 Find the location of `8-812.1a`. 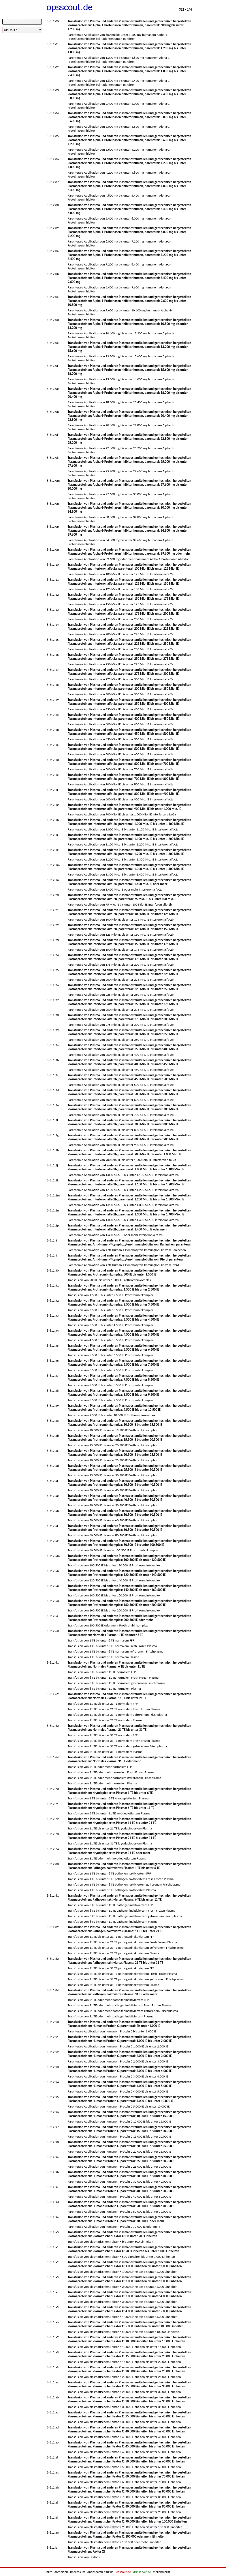

8-812.1a is located at coordinates (53, 715).